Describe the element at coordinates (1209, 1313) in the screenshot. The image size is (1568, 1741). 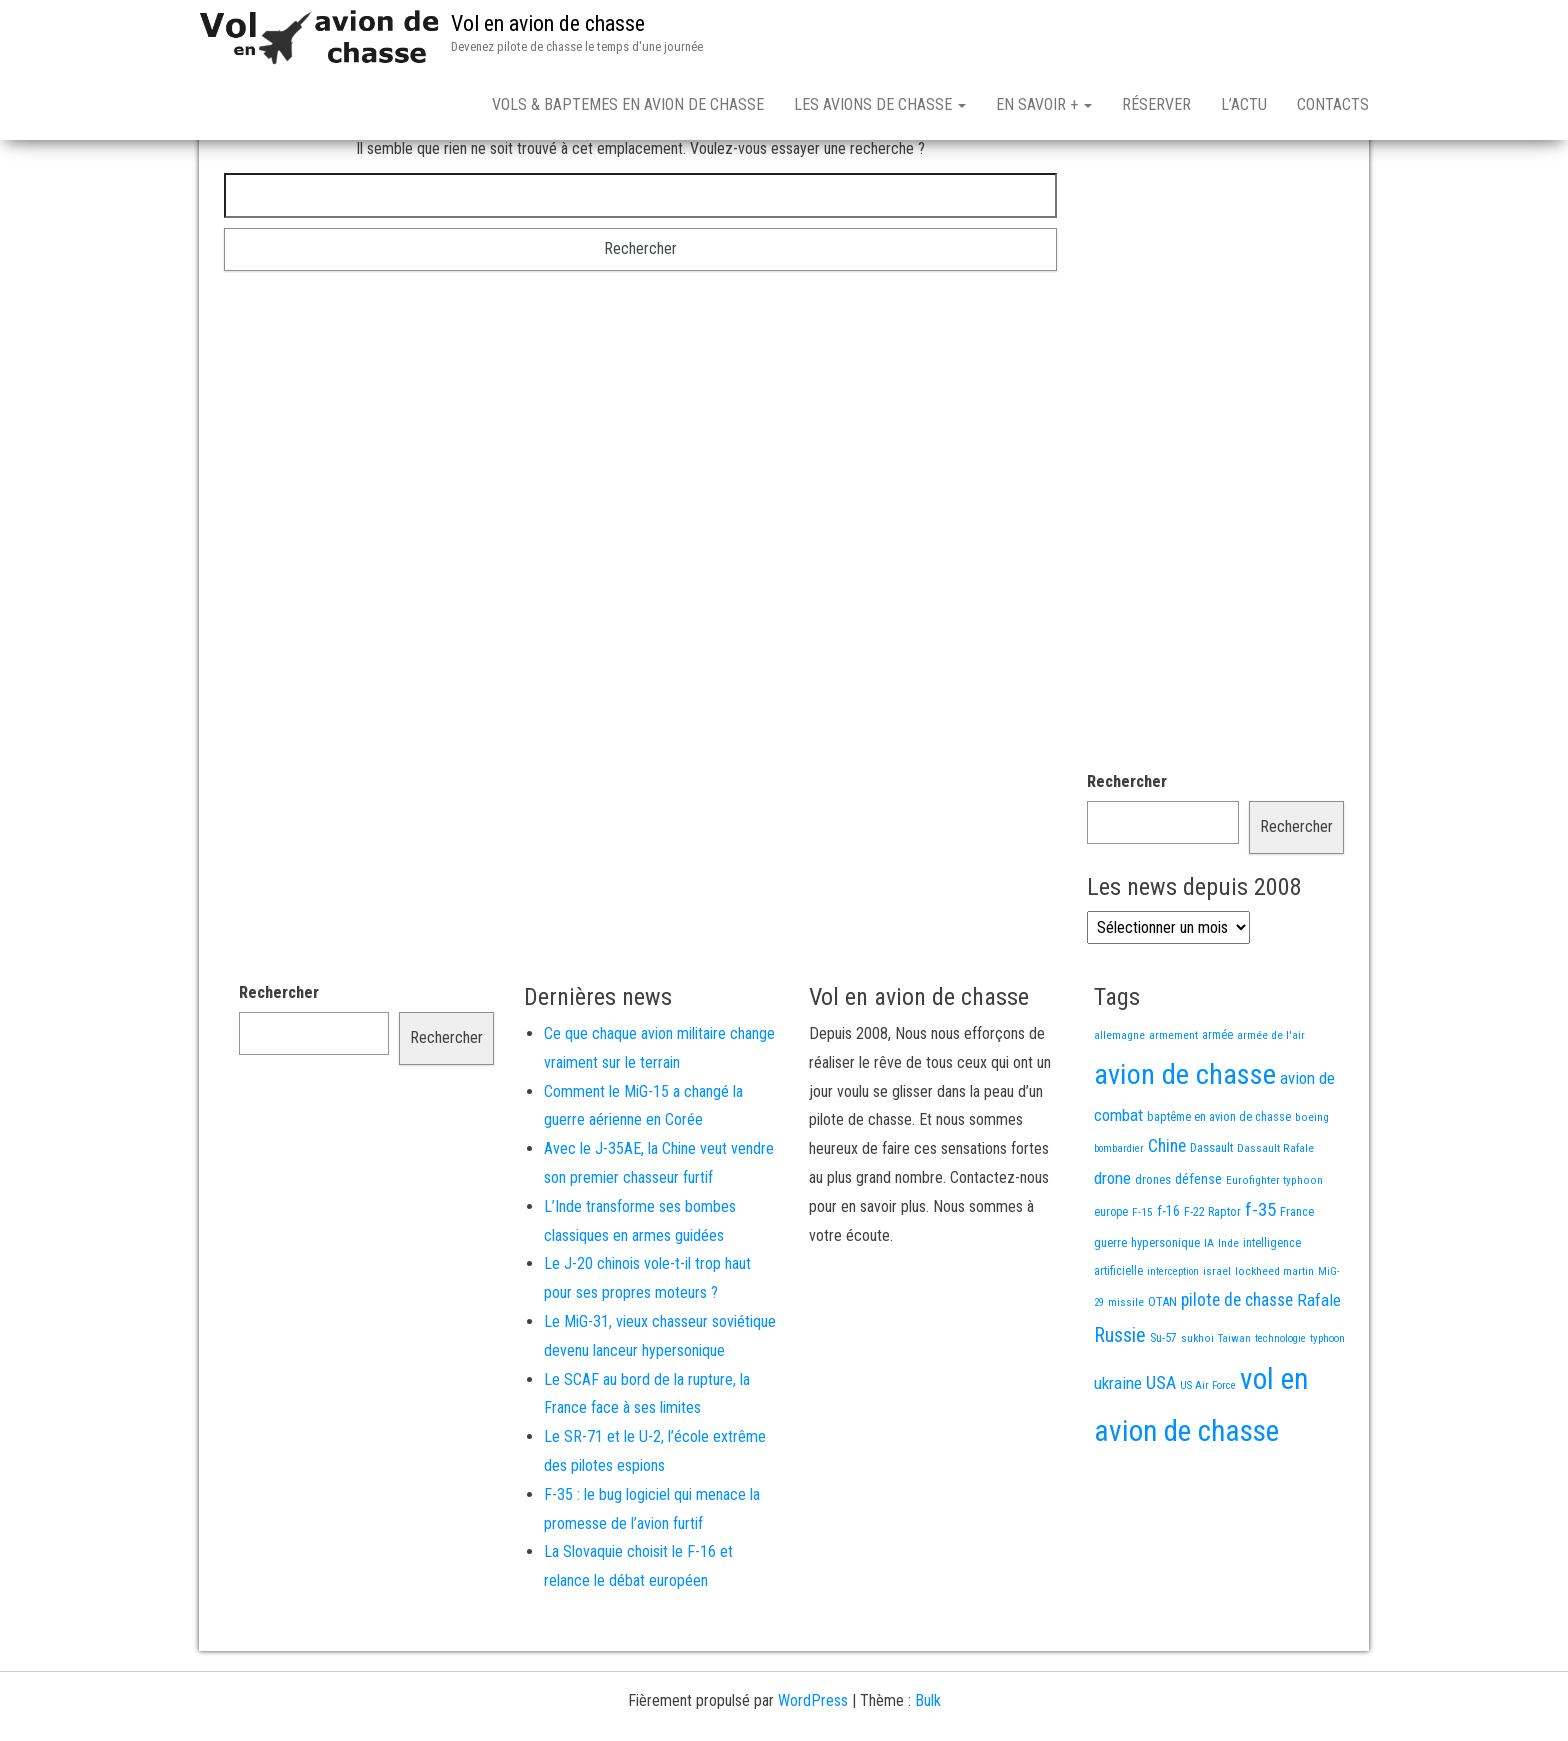
I see `IA [IA (13 éléments)]` at that location.